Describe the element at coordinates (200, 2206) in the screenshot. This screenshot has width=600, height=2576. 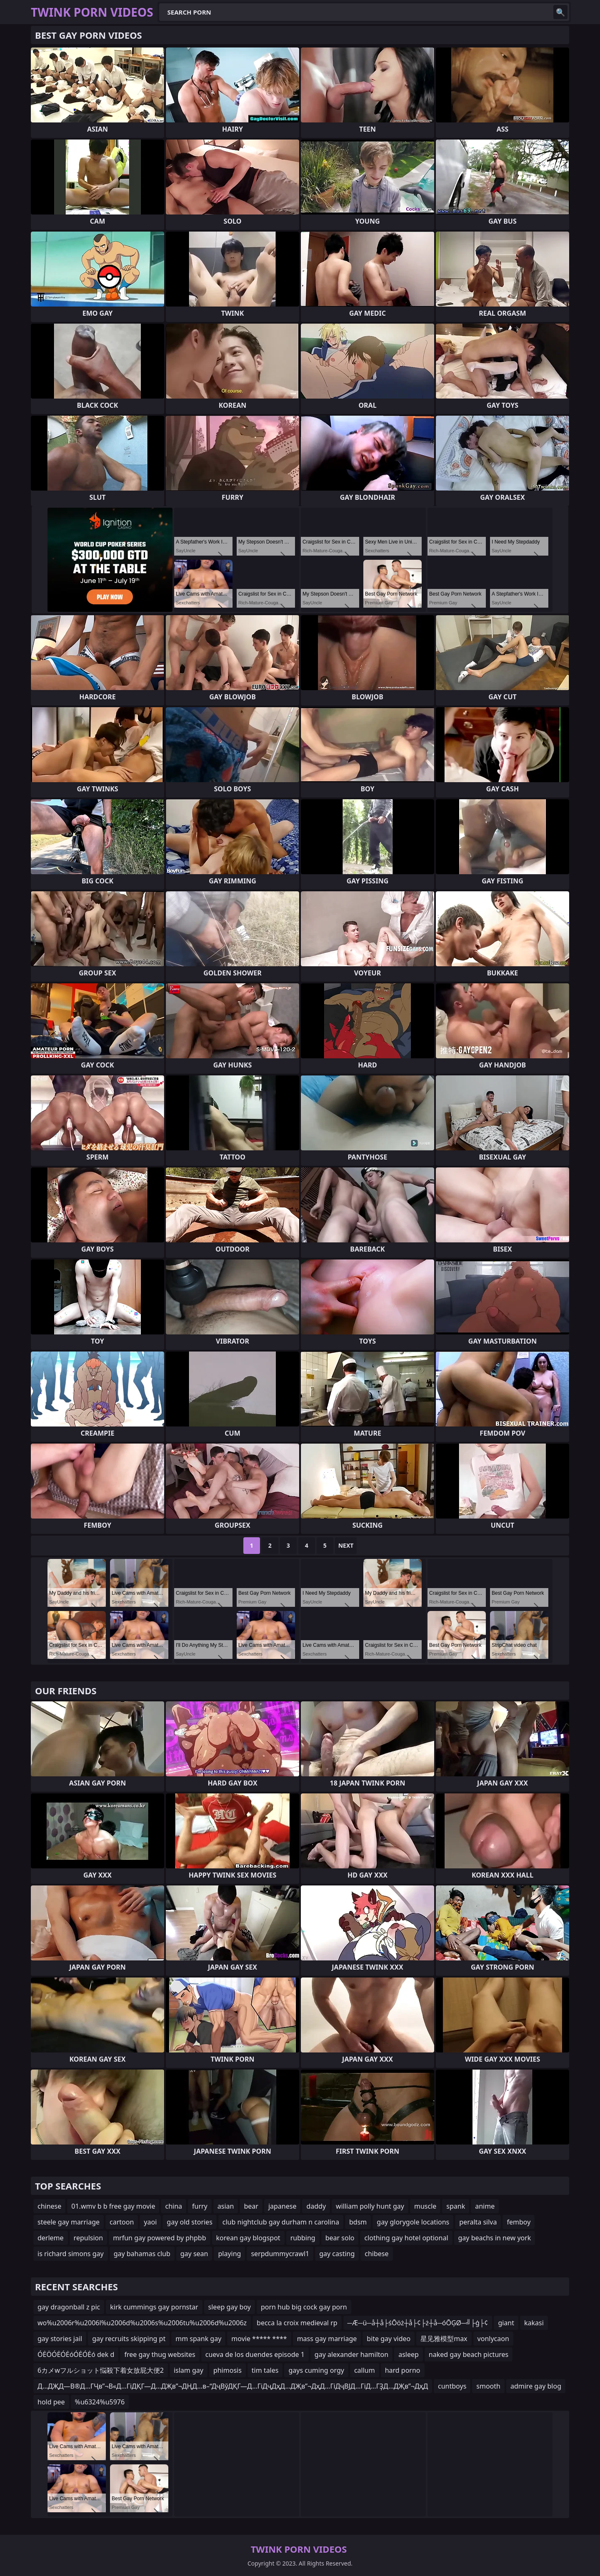
I see `furry` at that location.